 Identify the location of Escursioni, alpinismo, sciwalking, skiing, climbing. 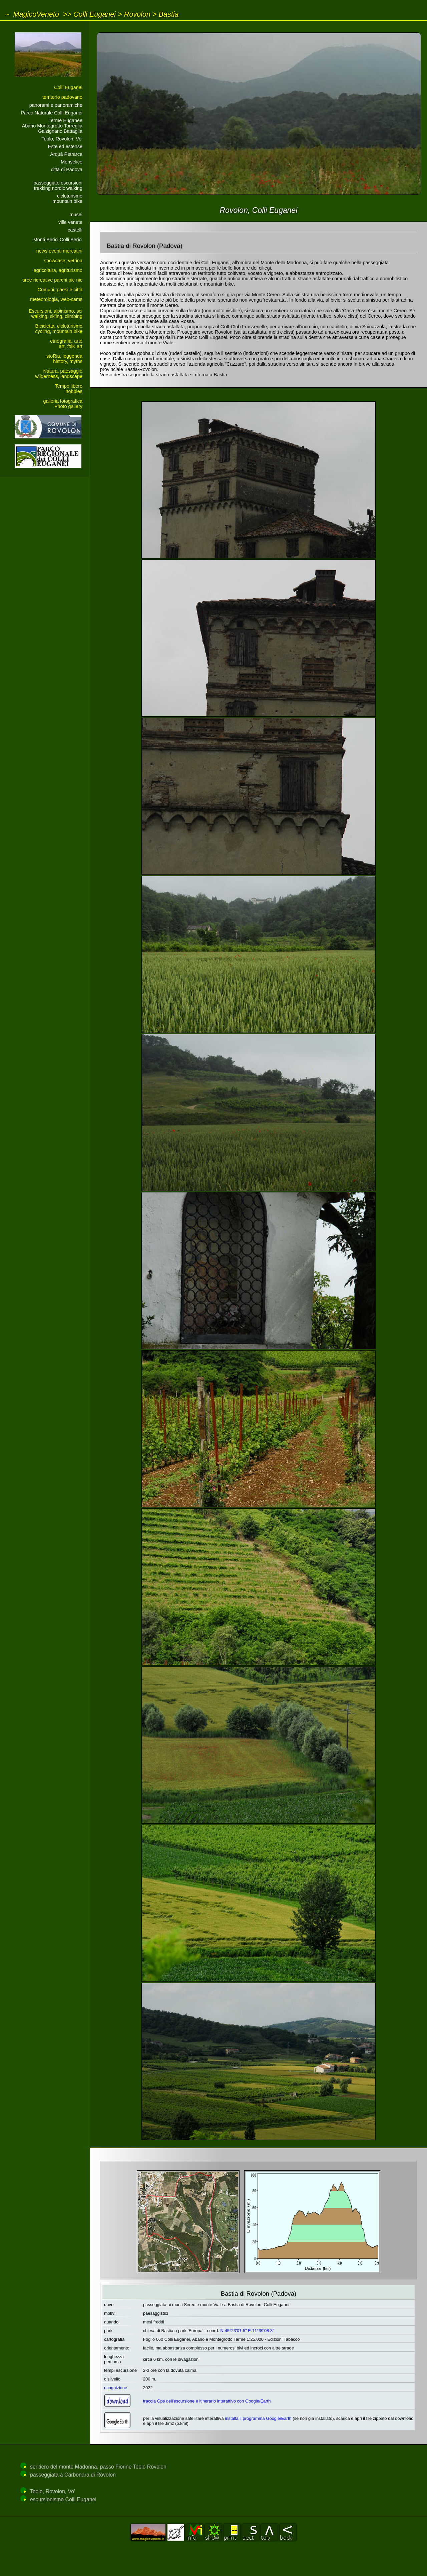
(55, 313).